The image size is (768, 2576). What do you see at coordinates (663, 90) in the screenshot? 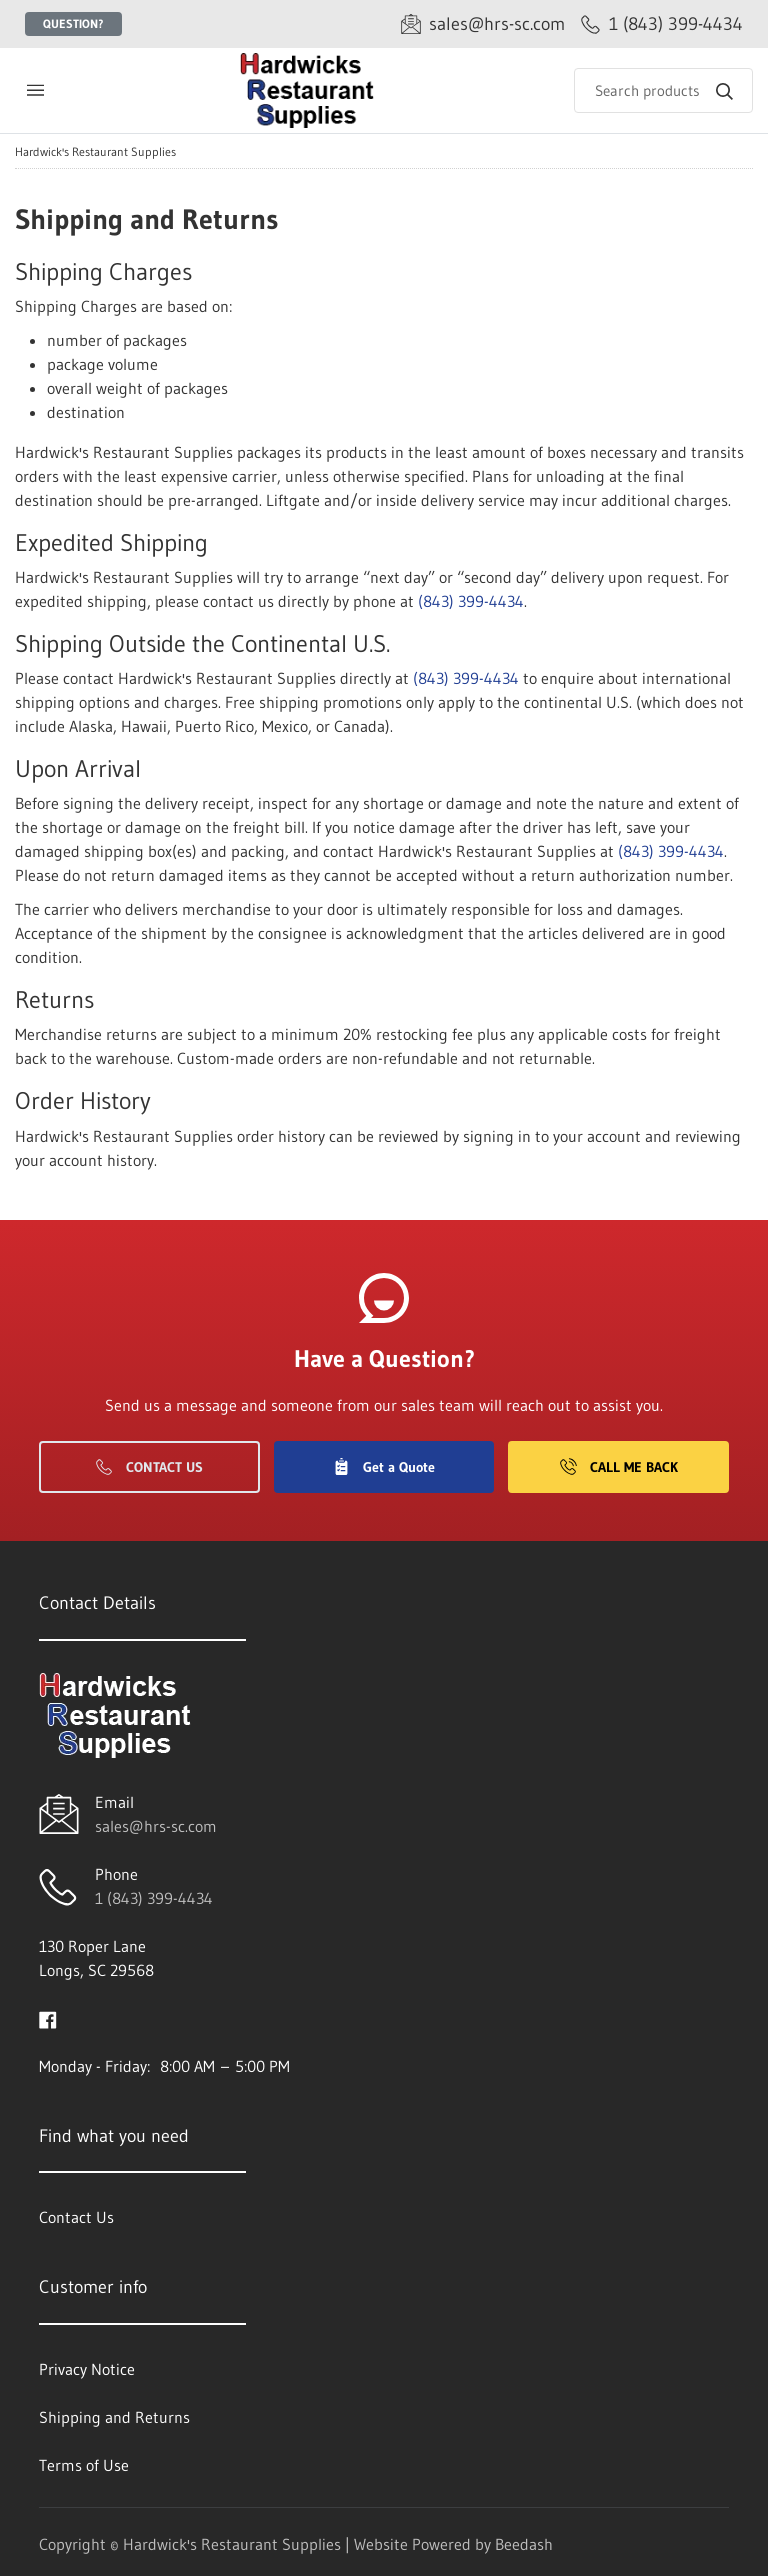
I see `[Search]` at bounding box center [663, 90].